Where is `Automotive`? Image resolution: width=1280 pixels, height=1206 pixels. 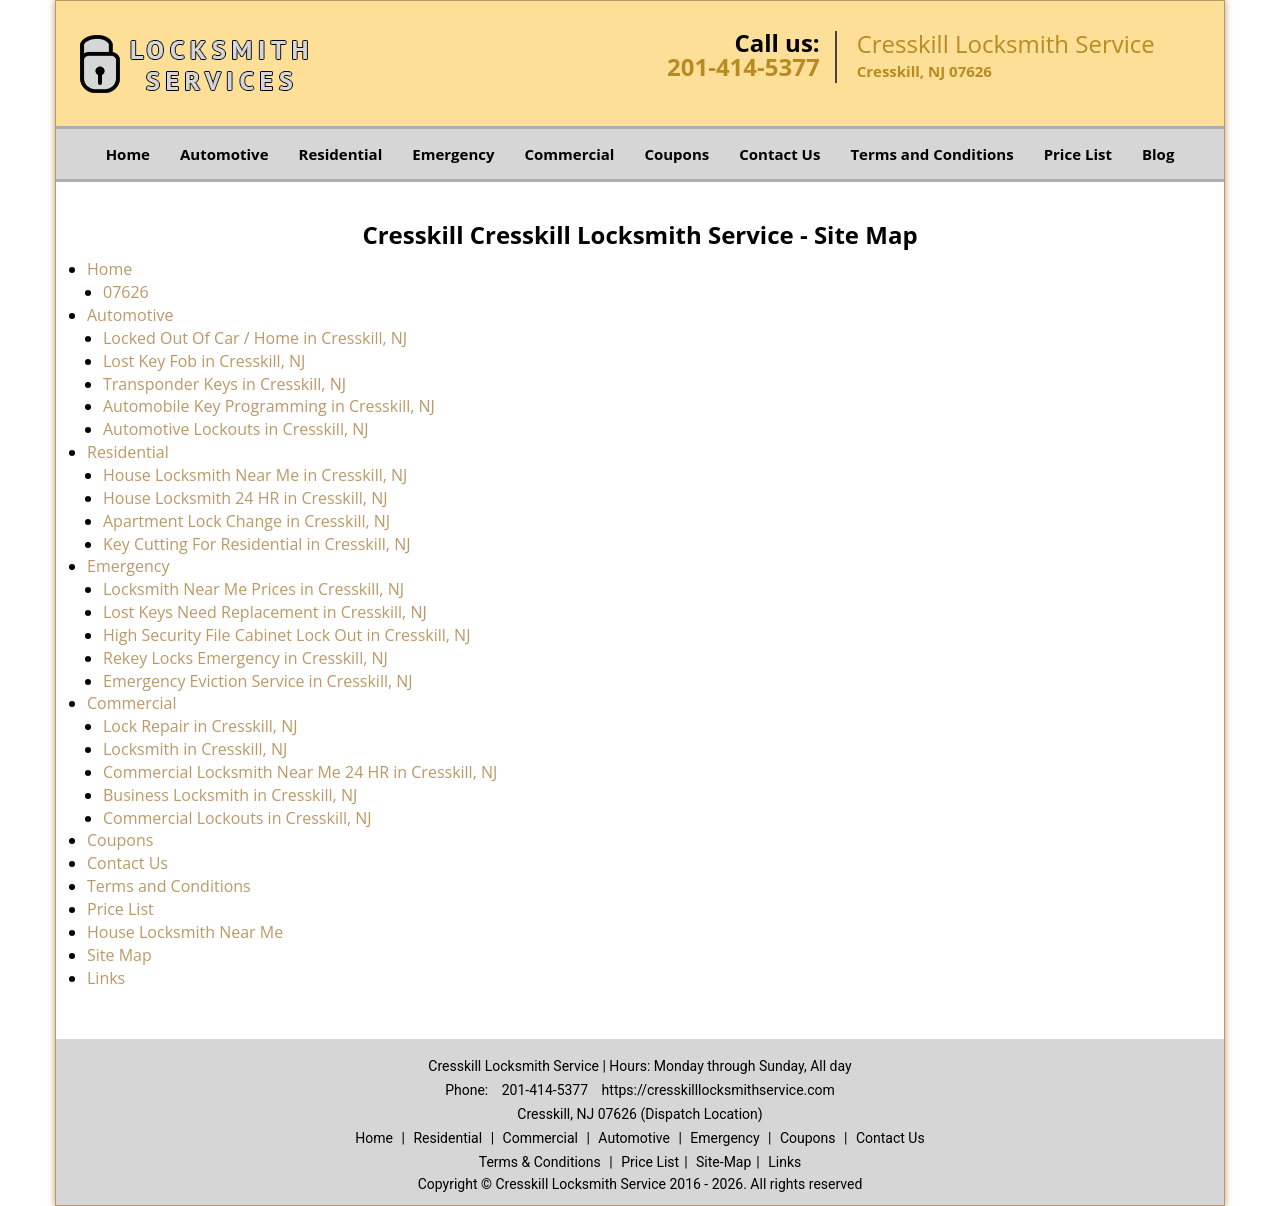
Automotive is located at coordinates (224, 154).